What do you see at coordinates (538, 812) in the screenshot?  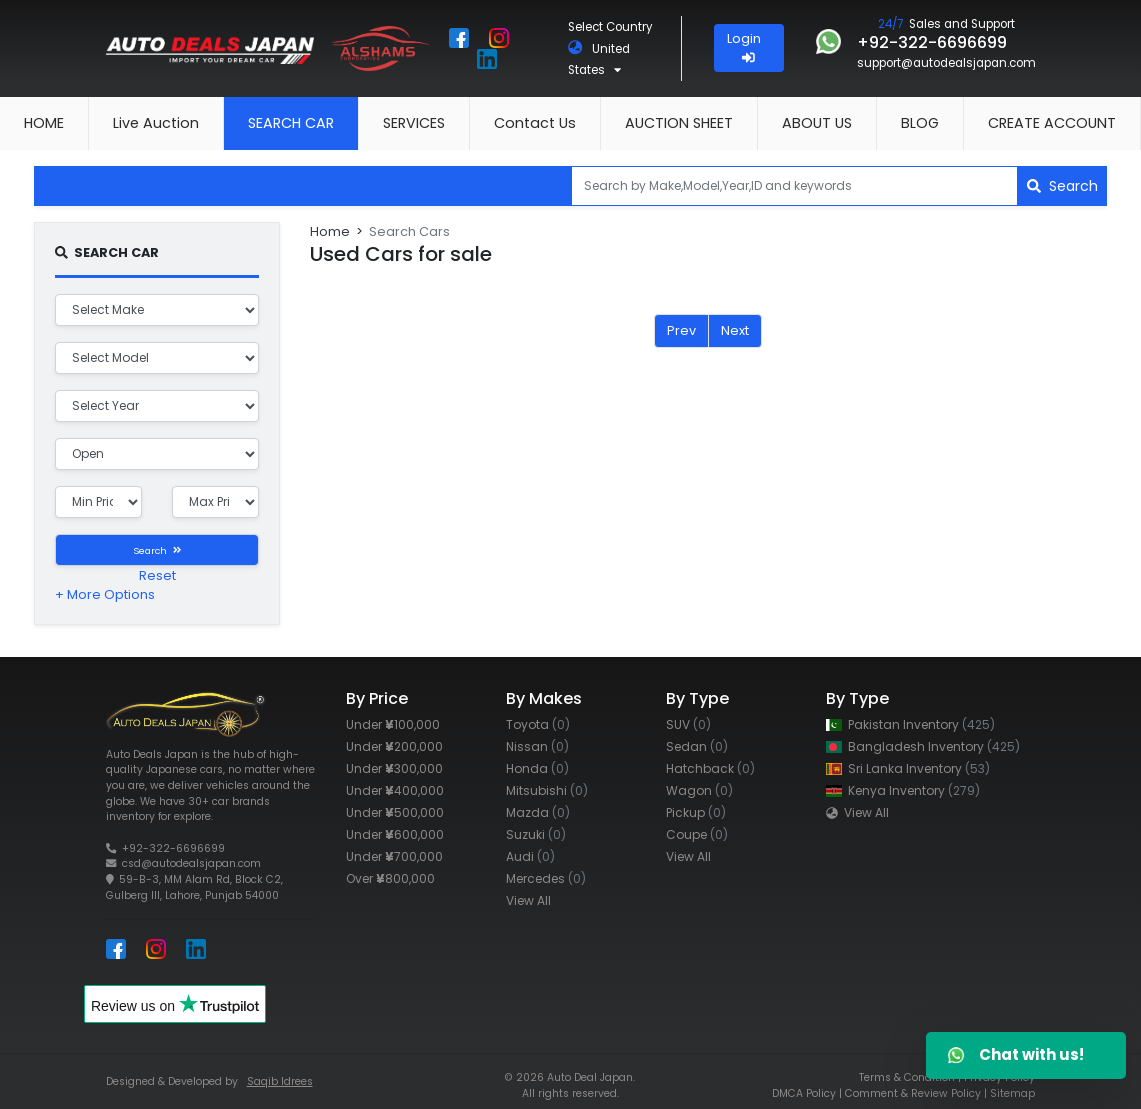 I see `Mazda` at bounding box center [538, 812].